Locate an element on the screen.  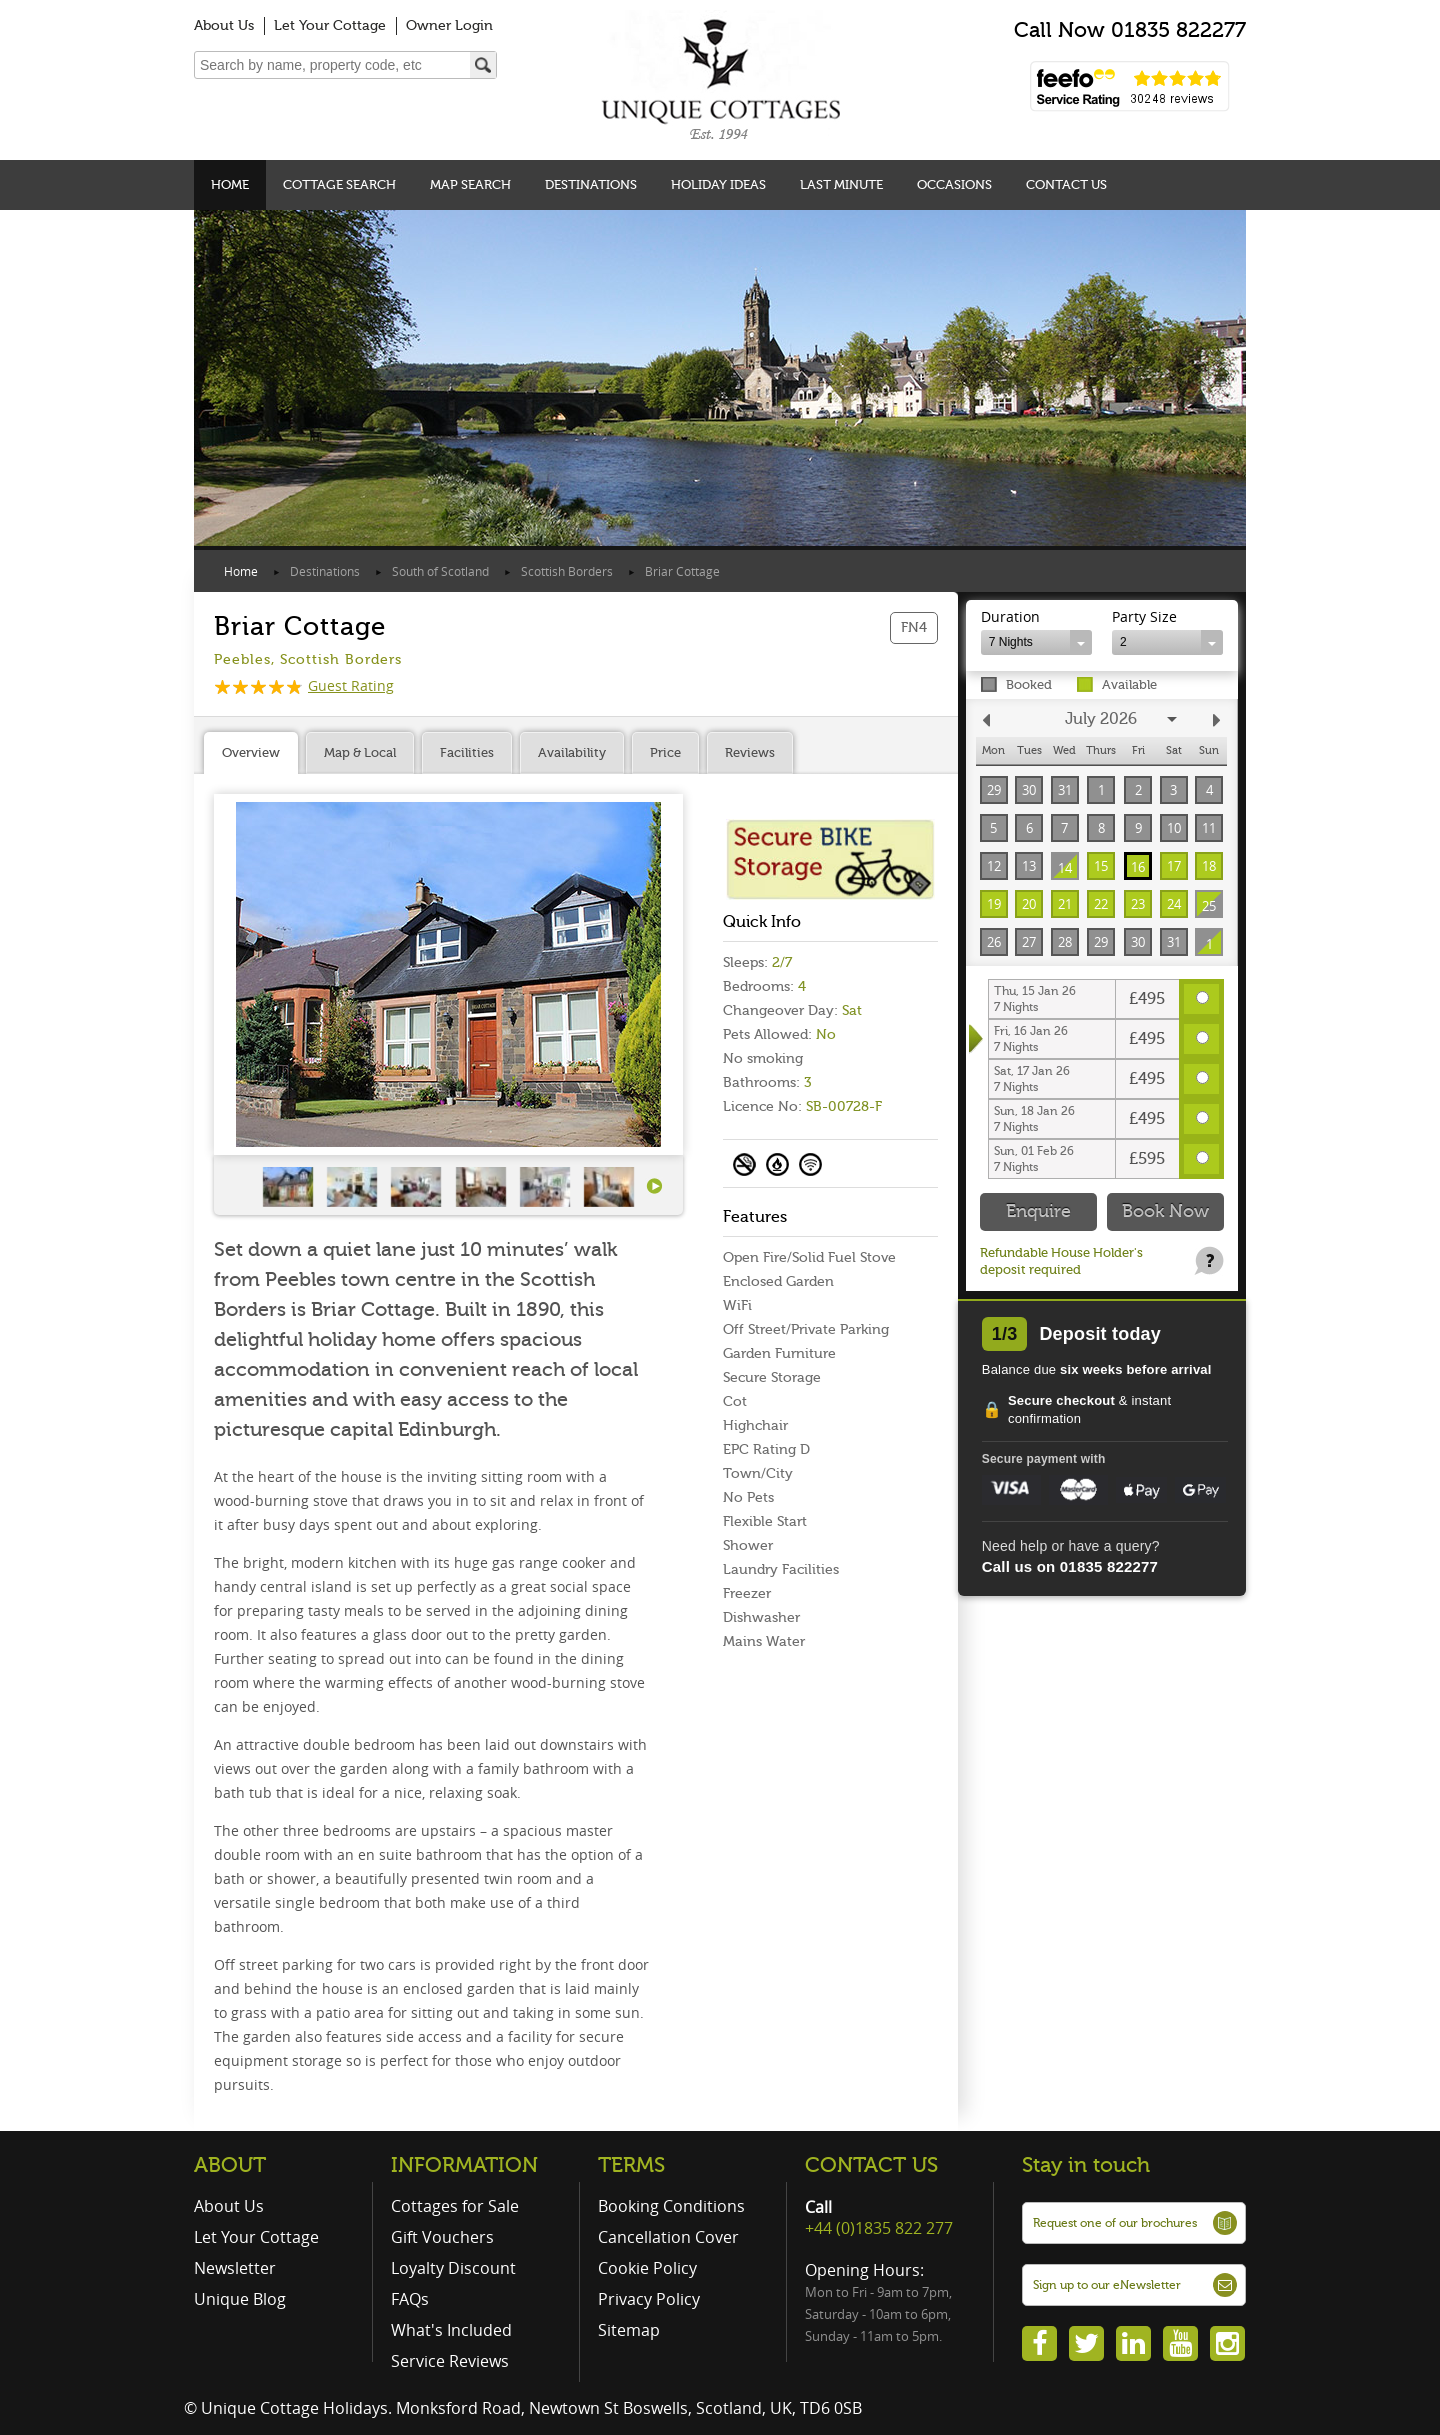
Contact Us is located at coordinates (1066, 184).